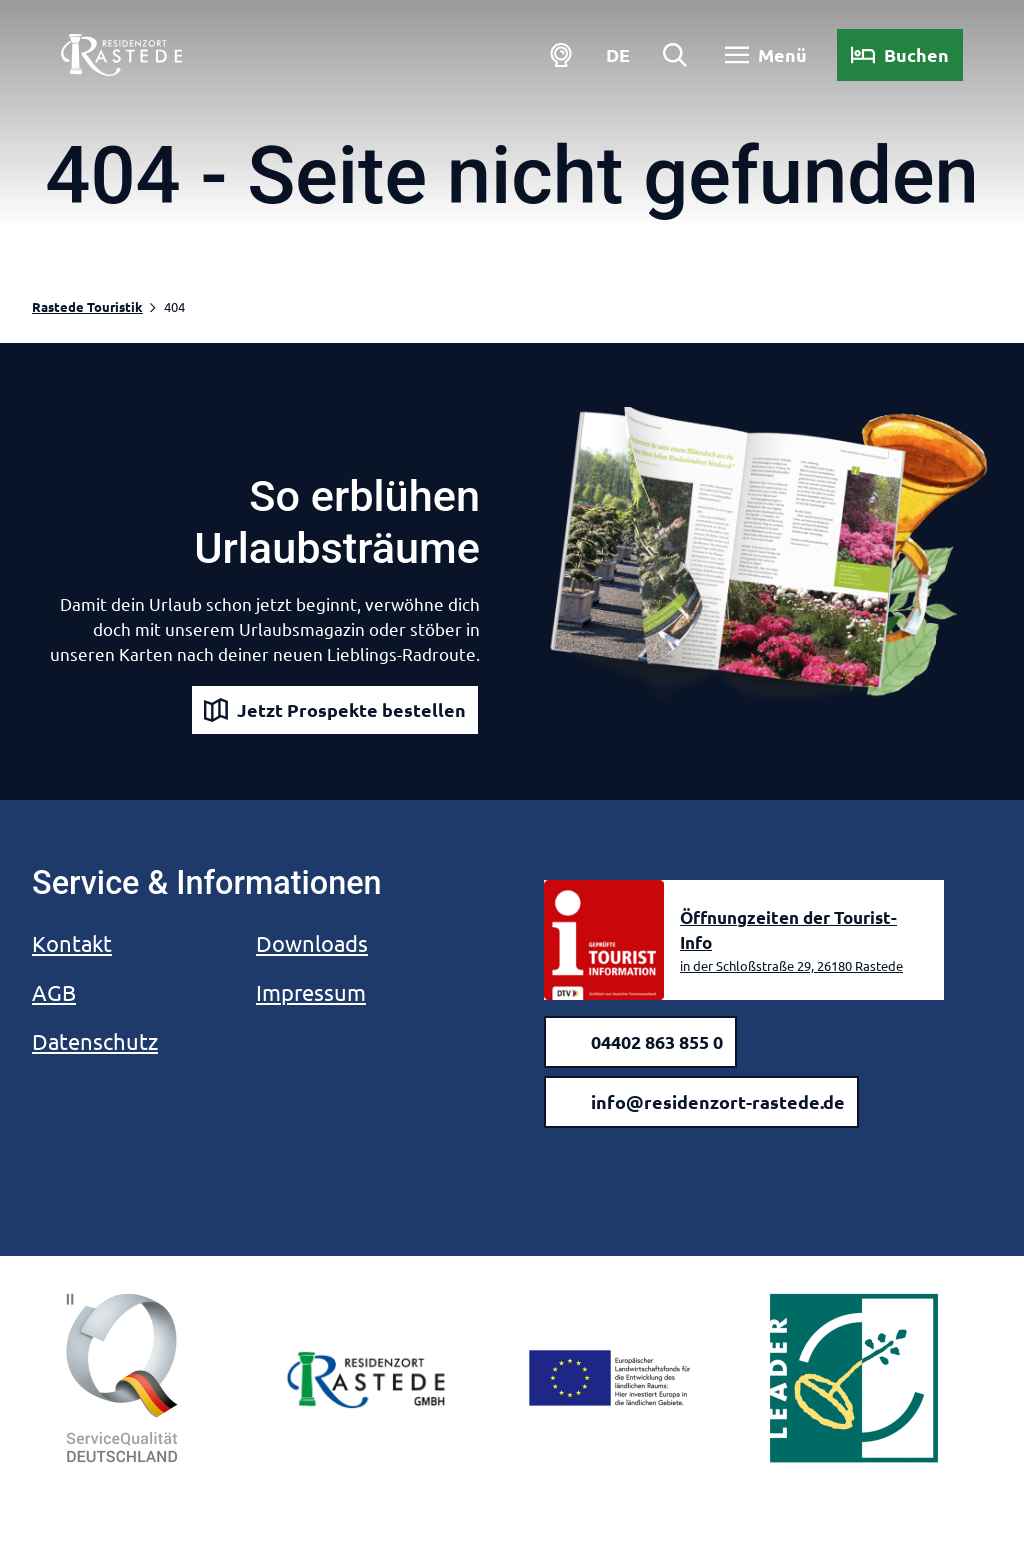 Image resolution: width=1024 pixels, height=1564 pixels. Describe the element at coordinates (95, 1041) in the screenshot. I see `Datenschutz` at that location.